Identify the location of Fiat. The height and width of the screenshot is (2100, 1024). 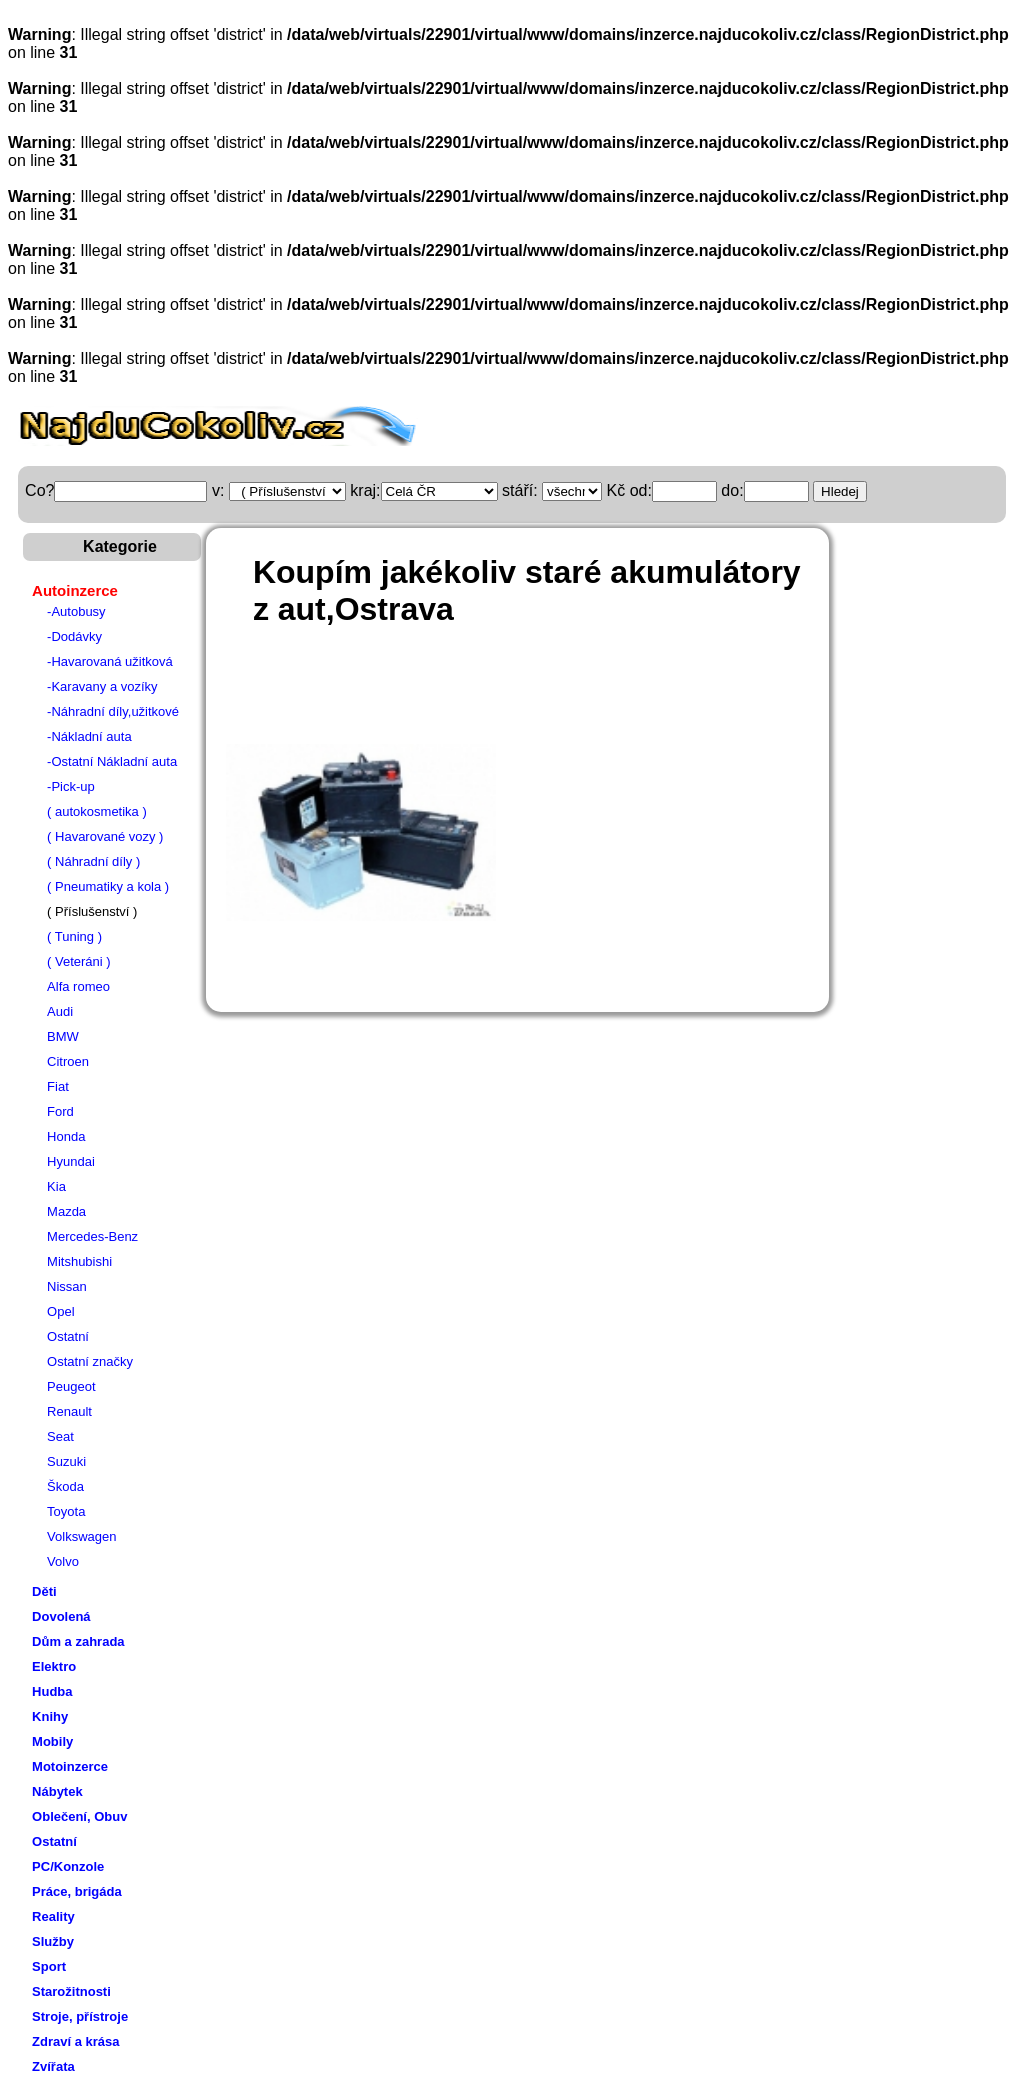
(58, 1086).